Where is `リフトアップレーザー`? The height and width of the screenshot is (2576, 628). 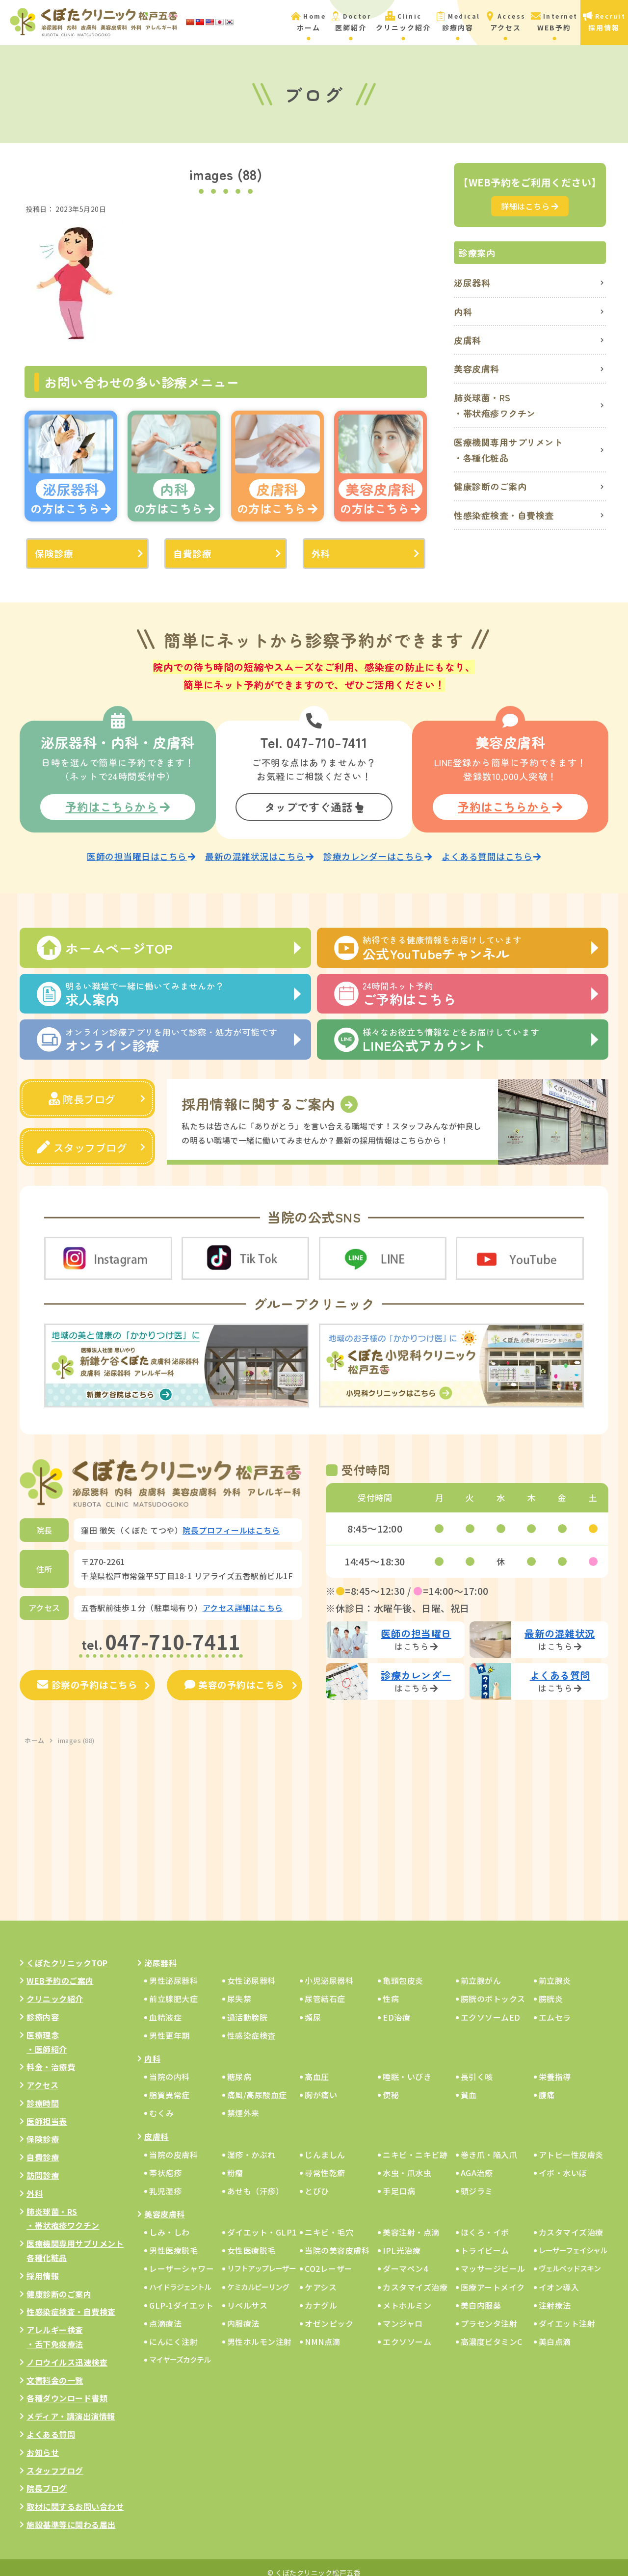
リフトアップレーザー is located at coordinates (261, 2258).